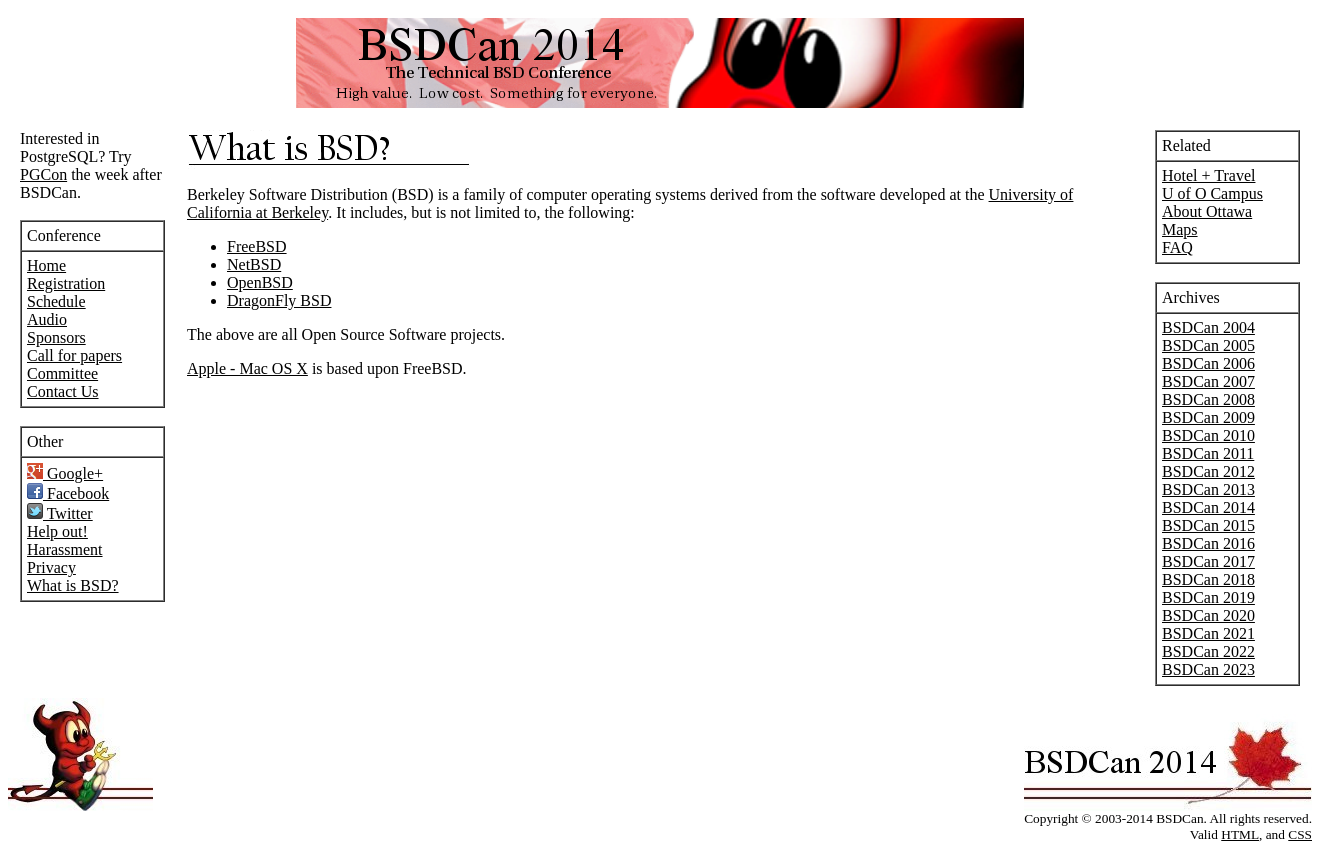  I want to click on Google+, so click(65, 473).